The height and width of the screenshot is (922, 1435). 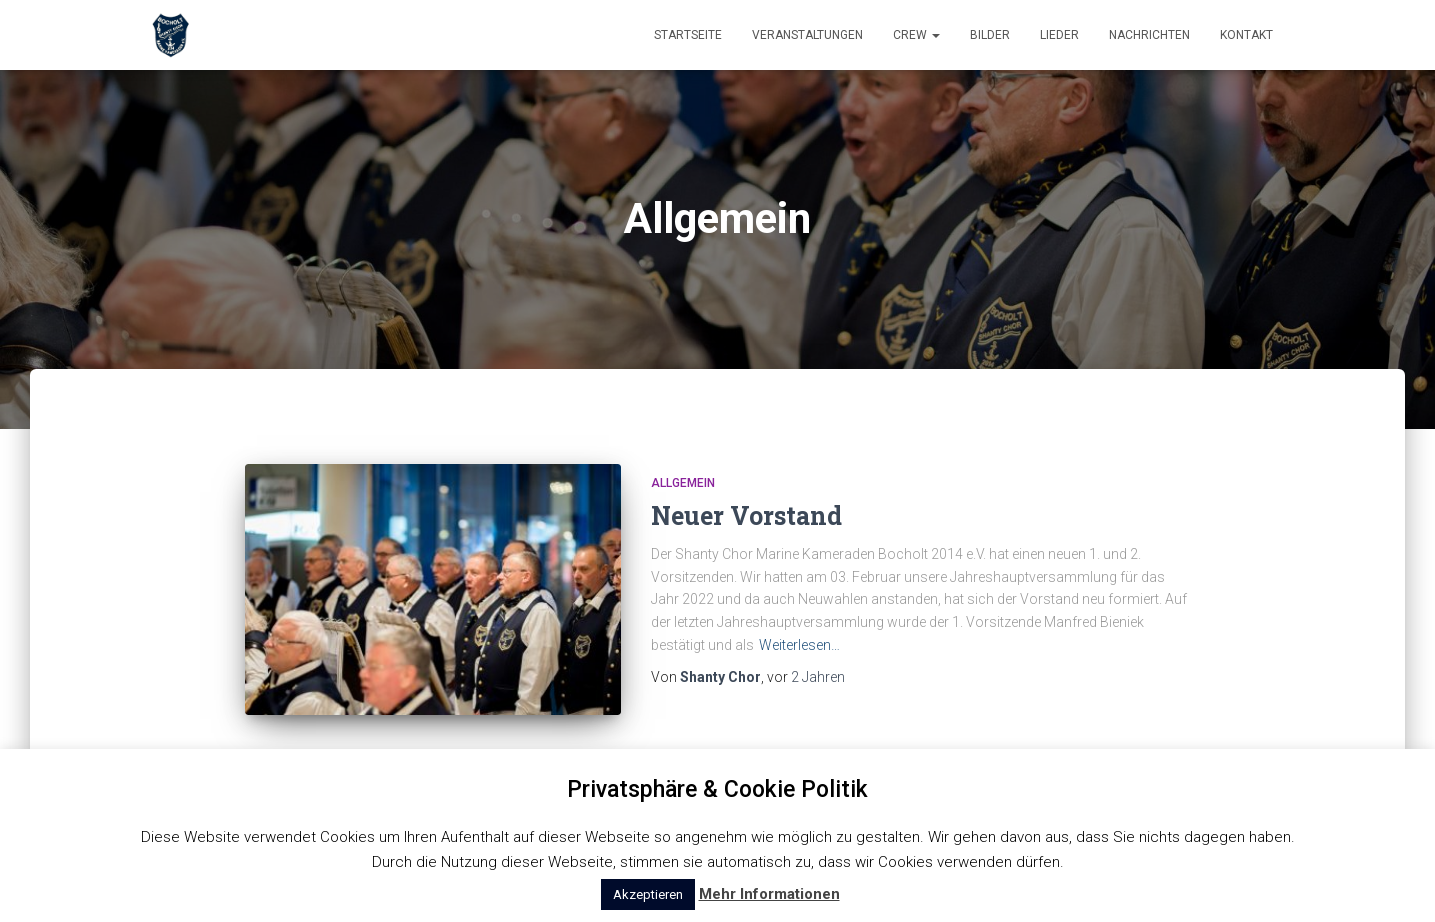 I want to click on Crew, so click(x=916, y=35).